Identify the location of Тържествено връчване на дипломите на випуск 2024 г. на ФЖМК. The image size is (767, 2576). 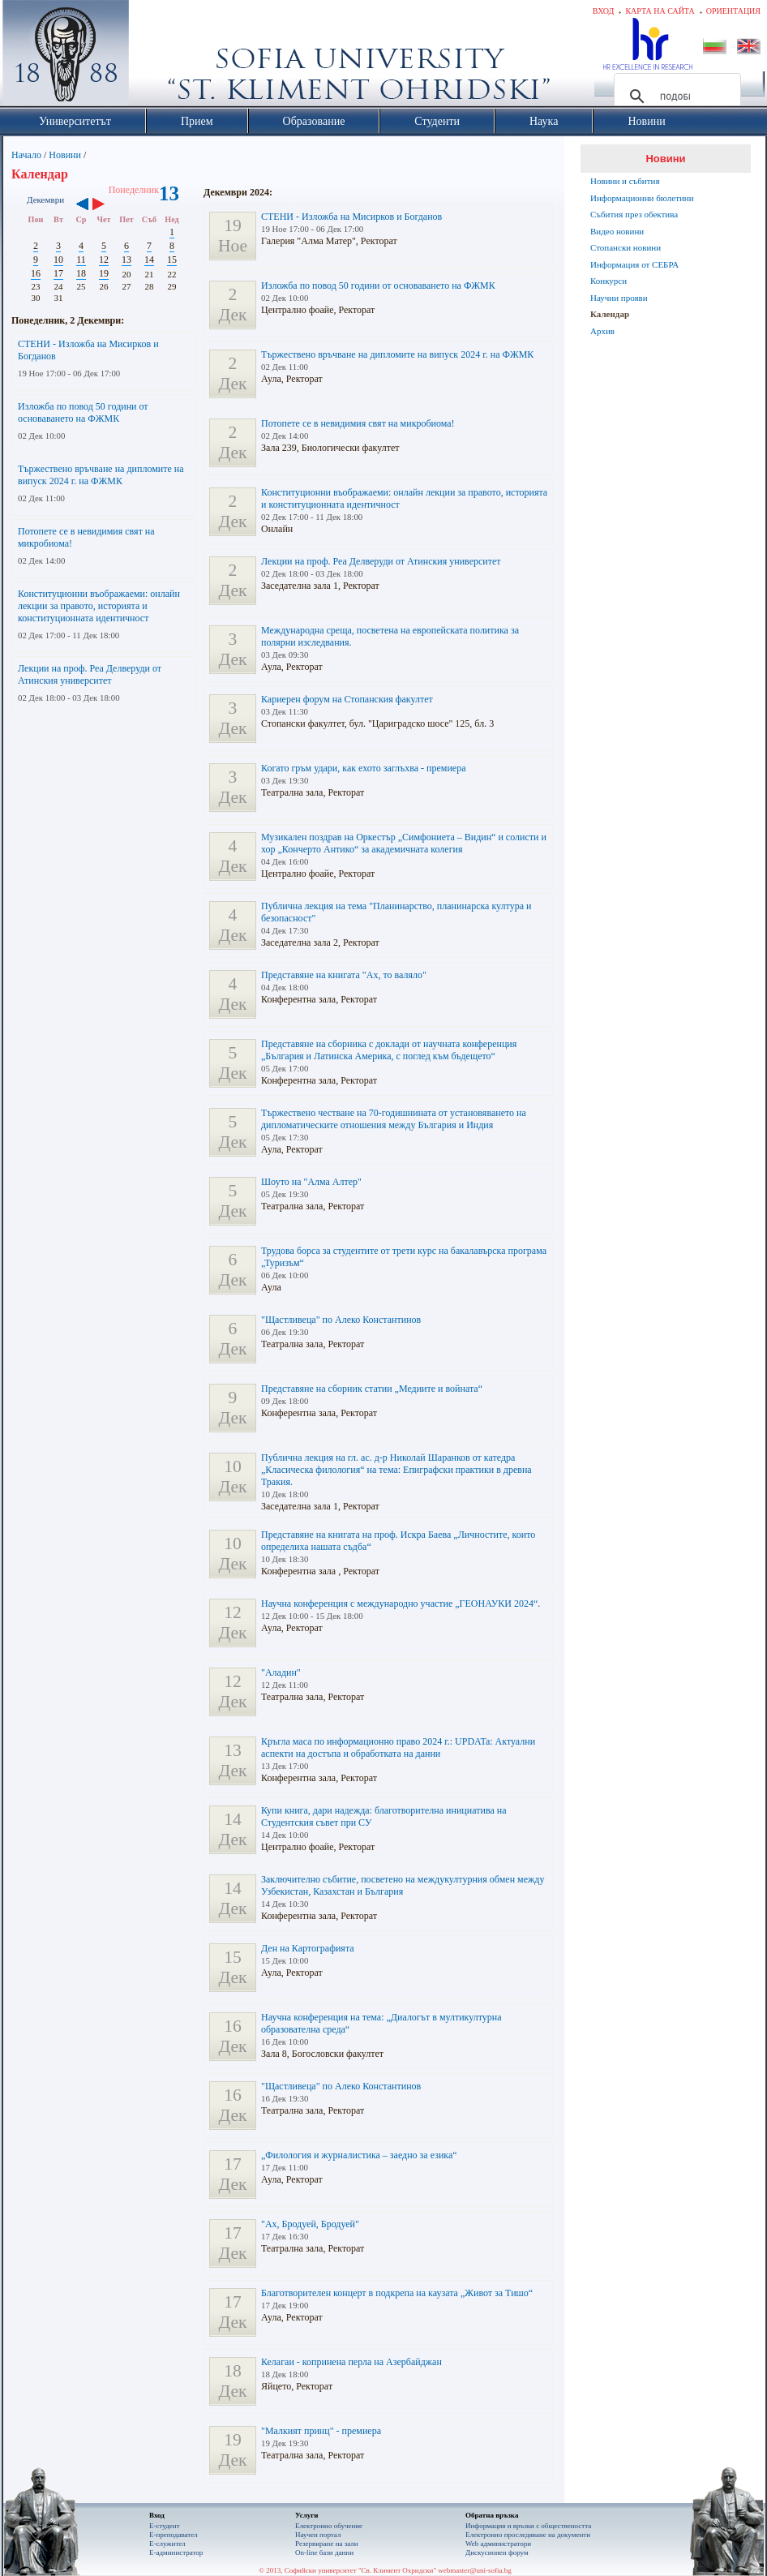
(101, 475).